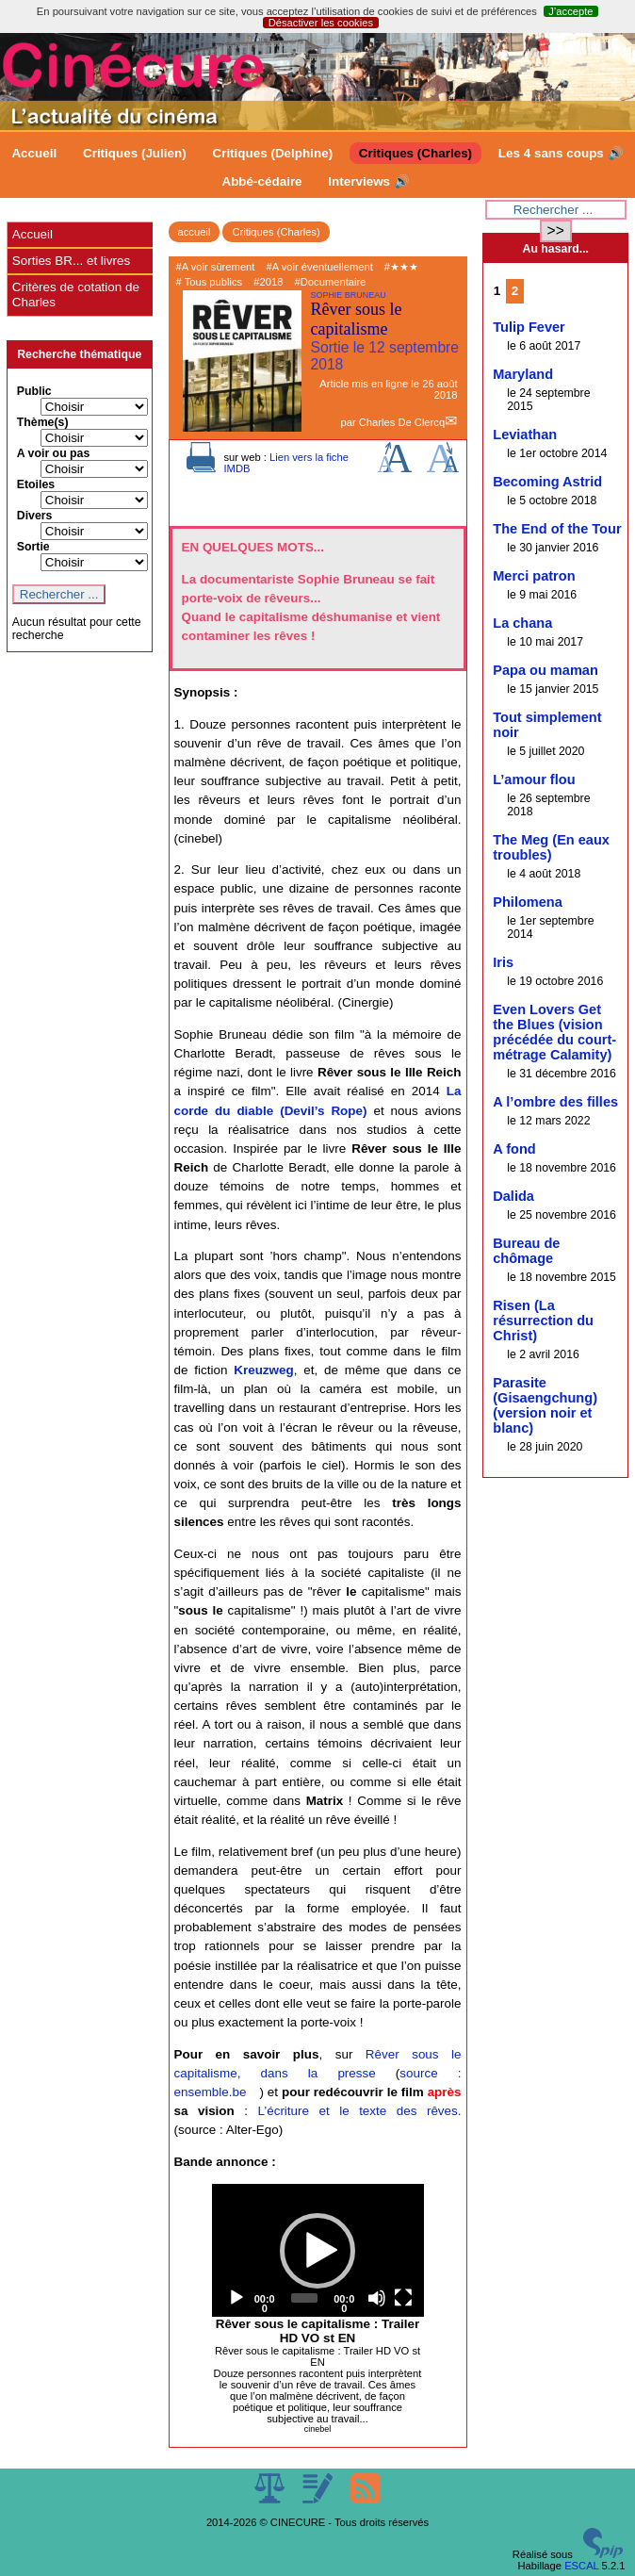  What do you see at coordinates (403, 2298) in the screenshot?
I see `[Fullscreen]` at bounding box center [403, 2298].